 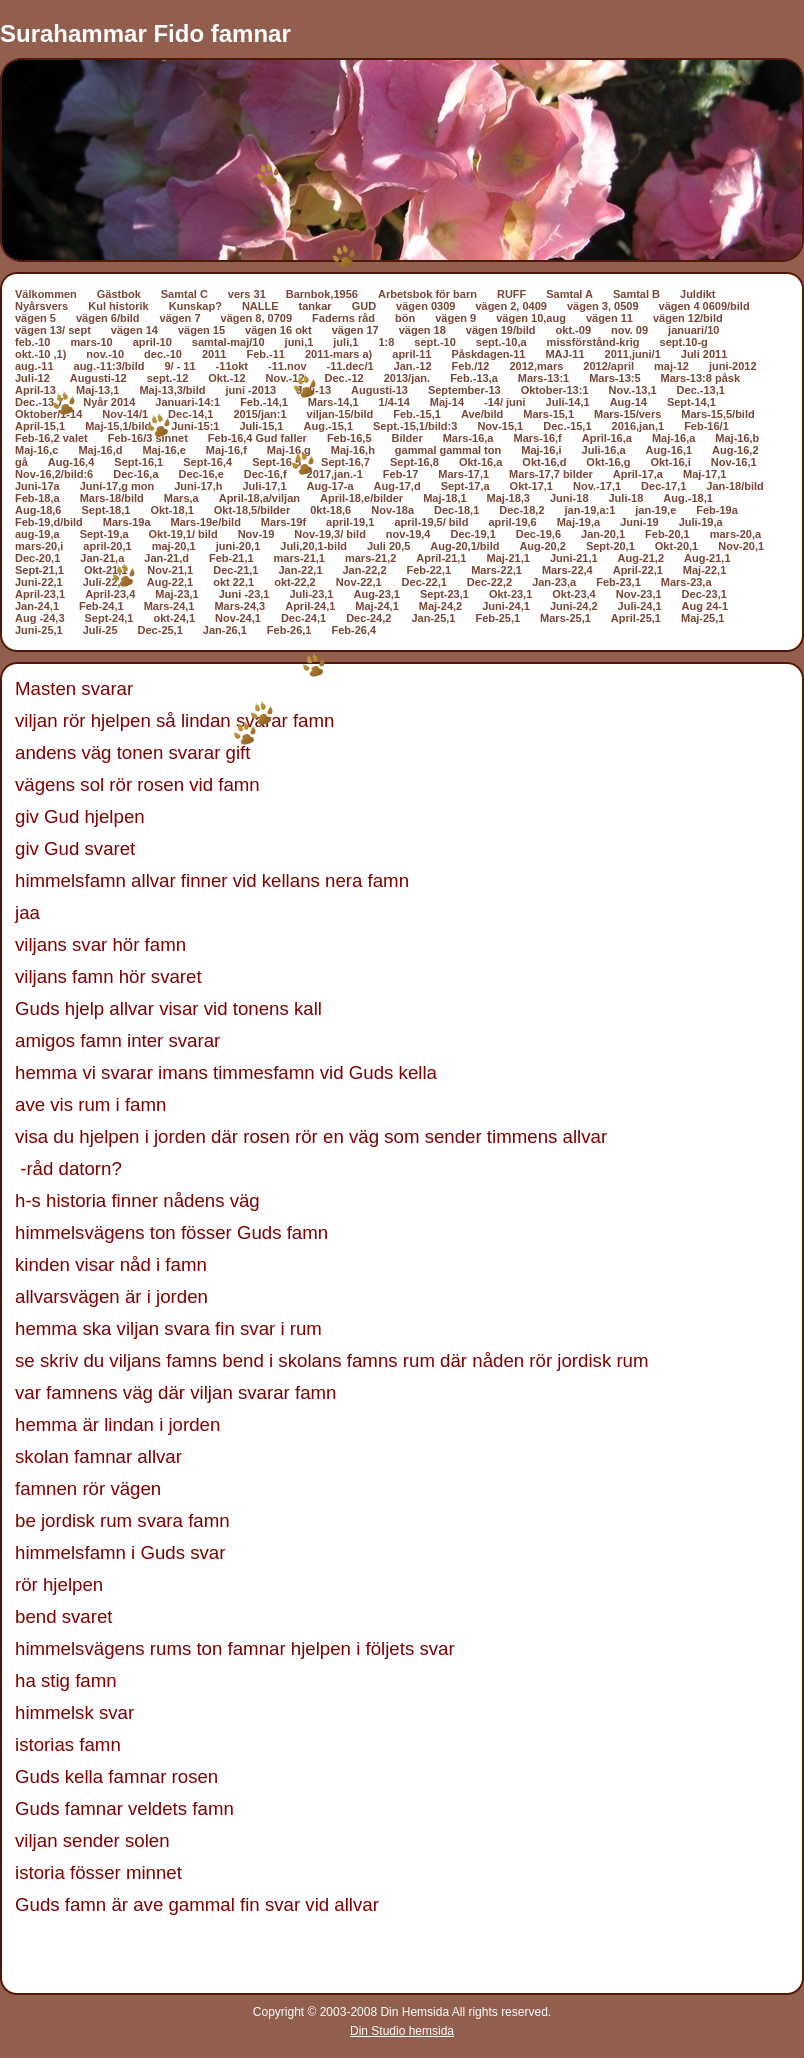 I want to click on bön, so click(x=405, y=318).